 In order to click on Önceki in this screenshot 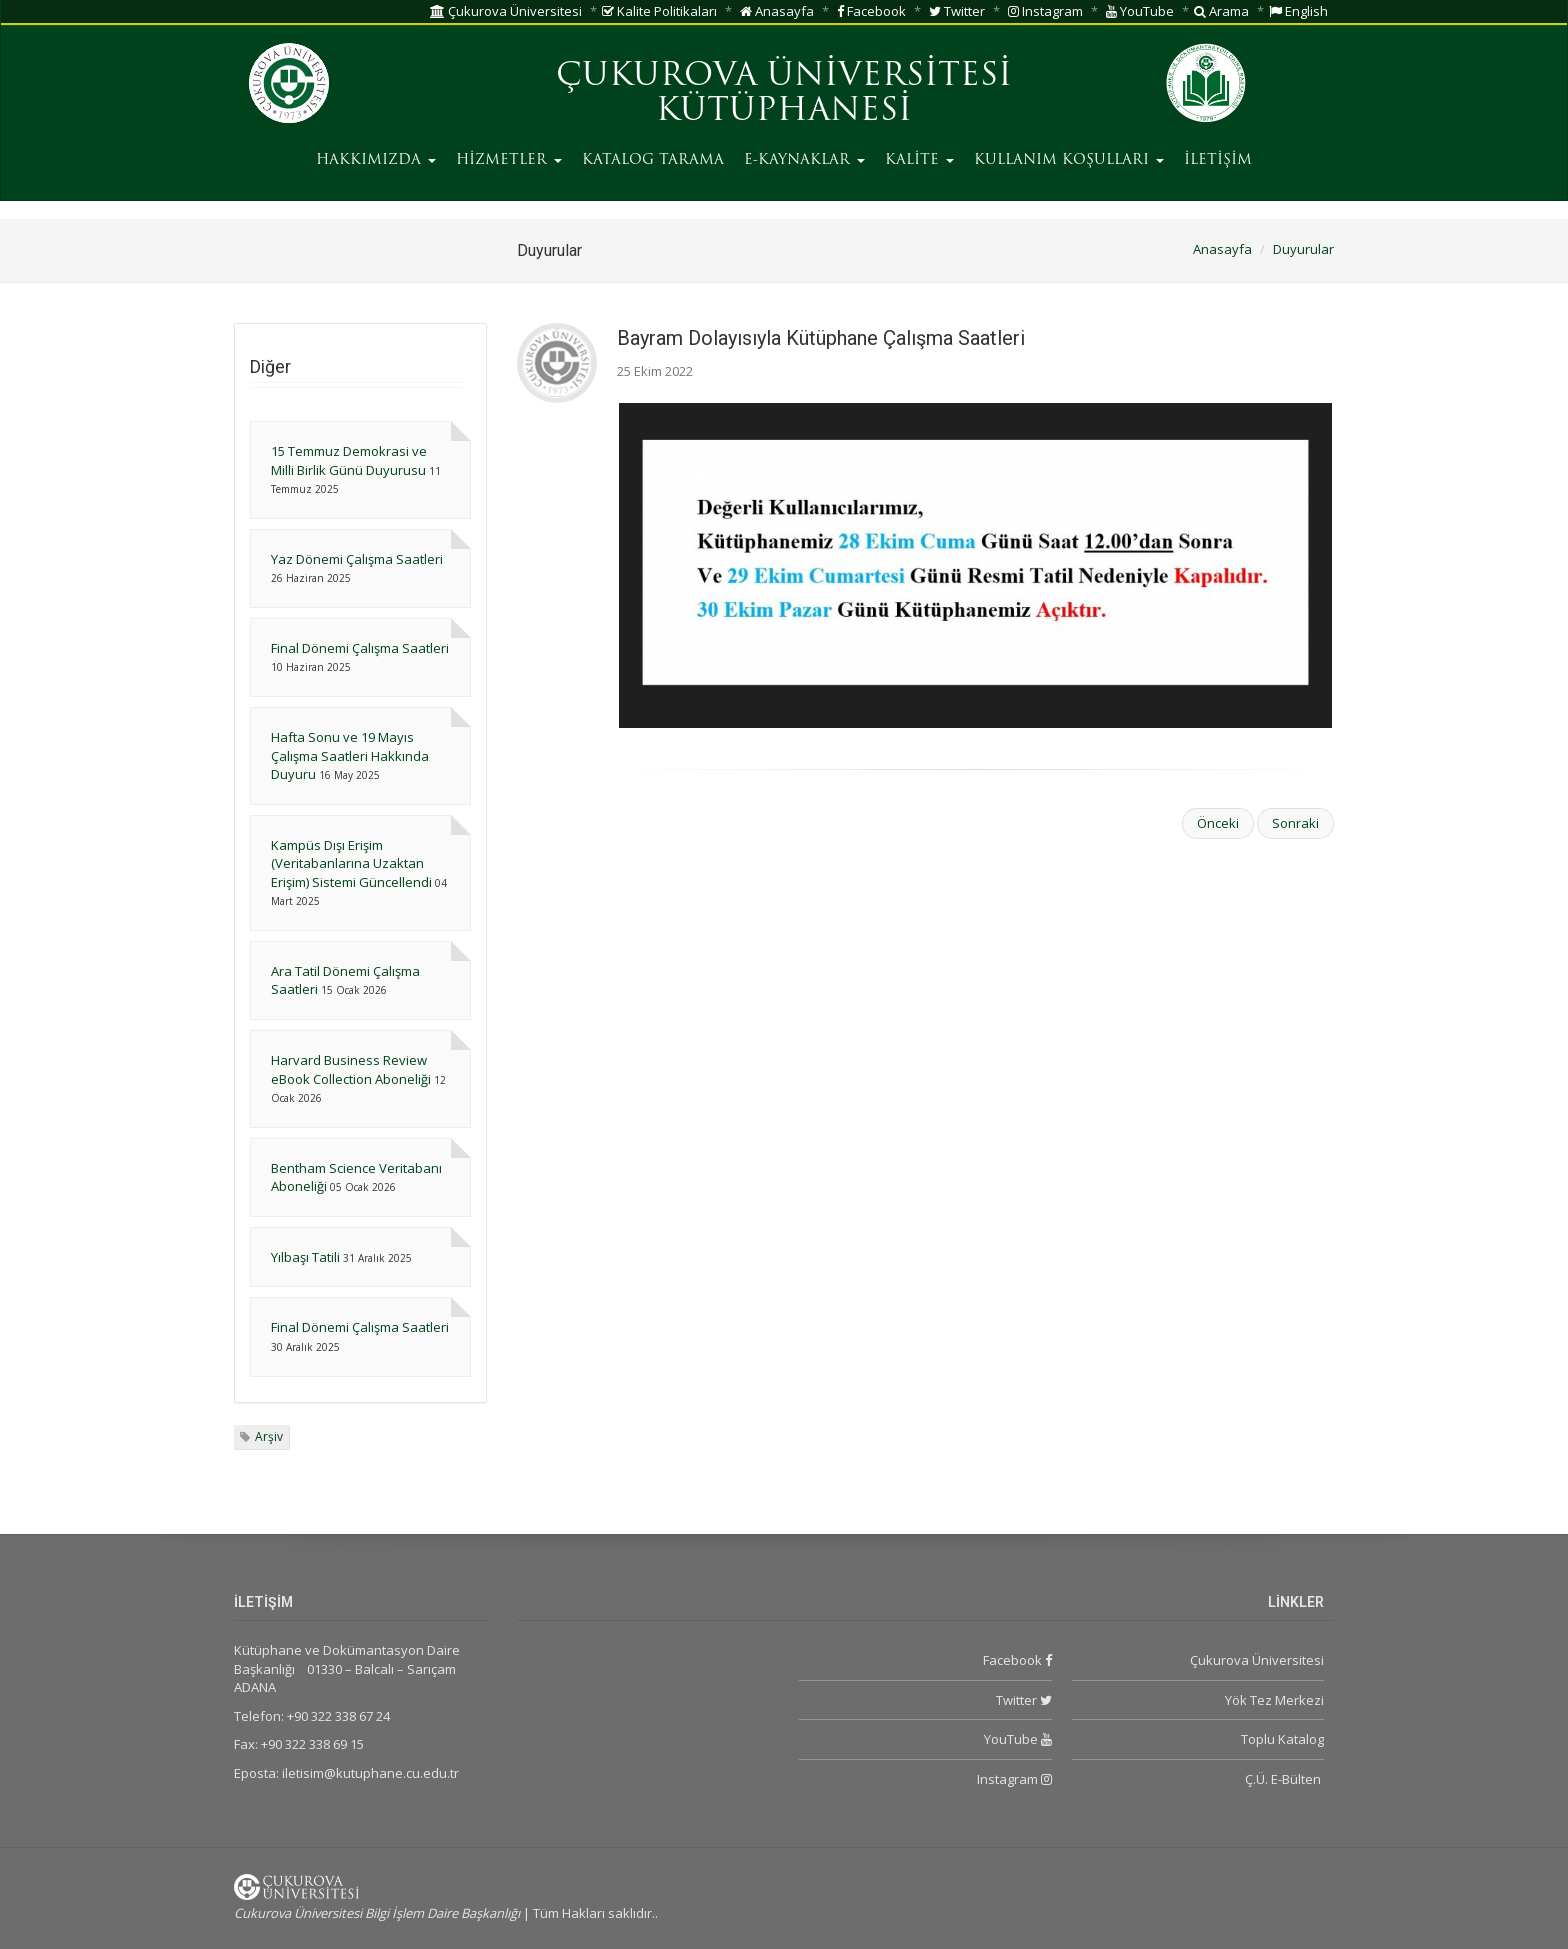, I will do `click(1218, 823)`.